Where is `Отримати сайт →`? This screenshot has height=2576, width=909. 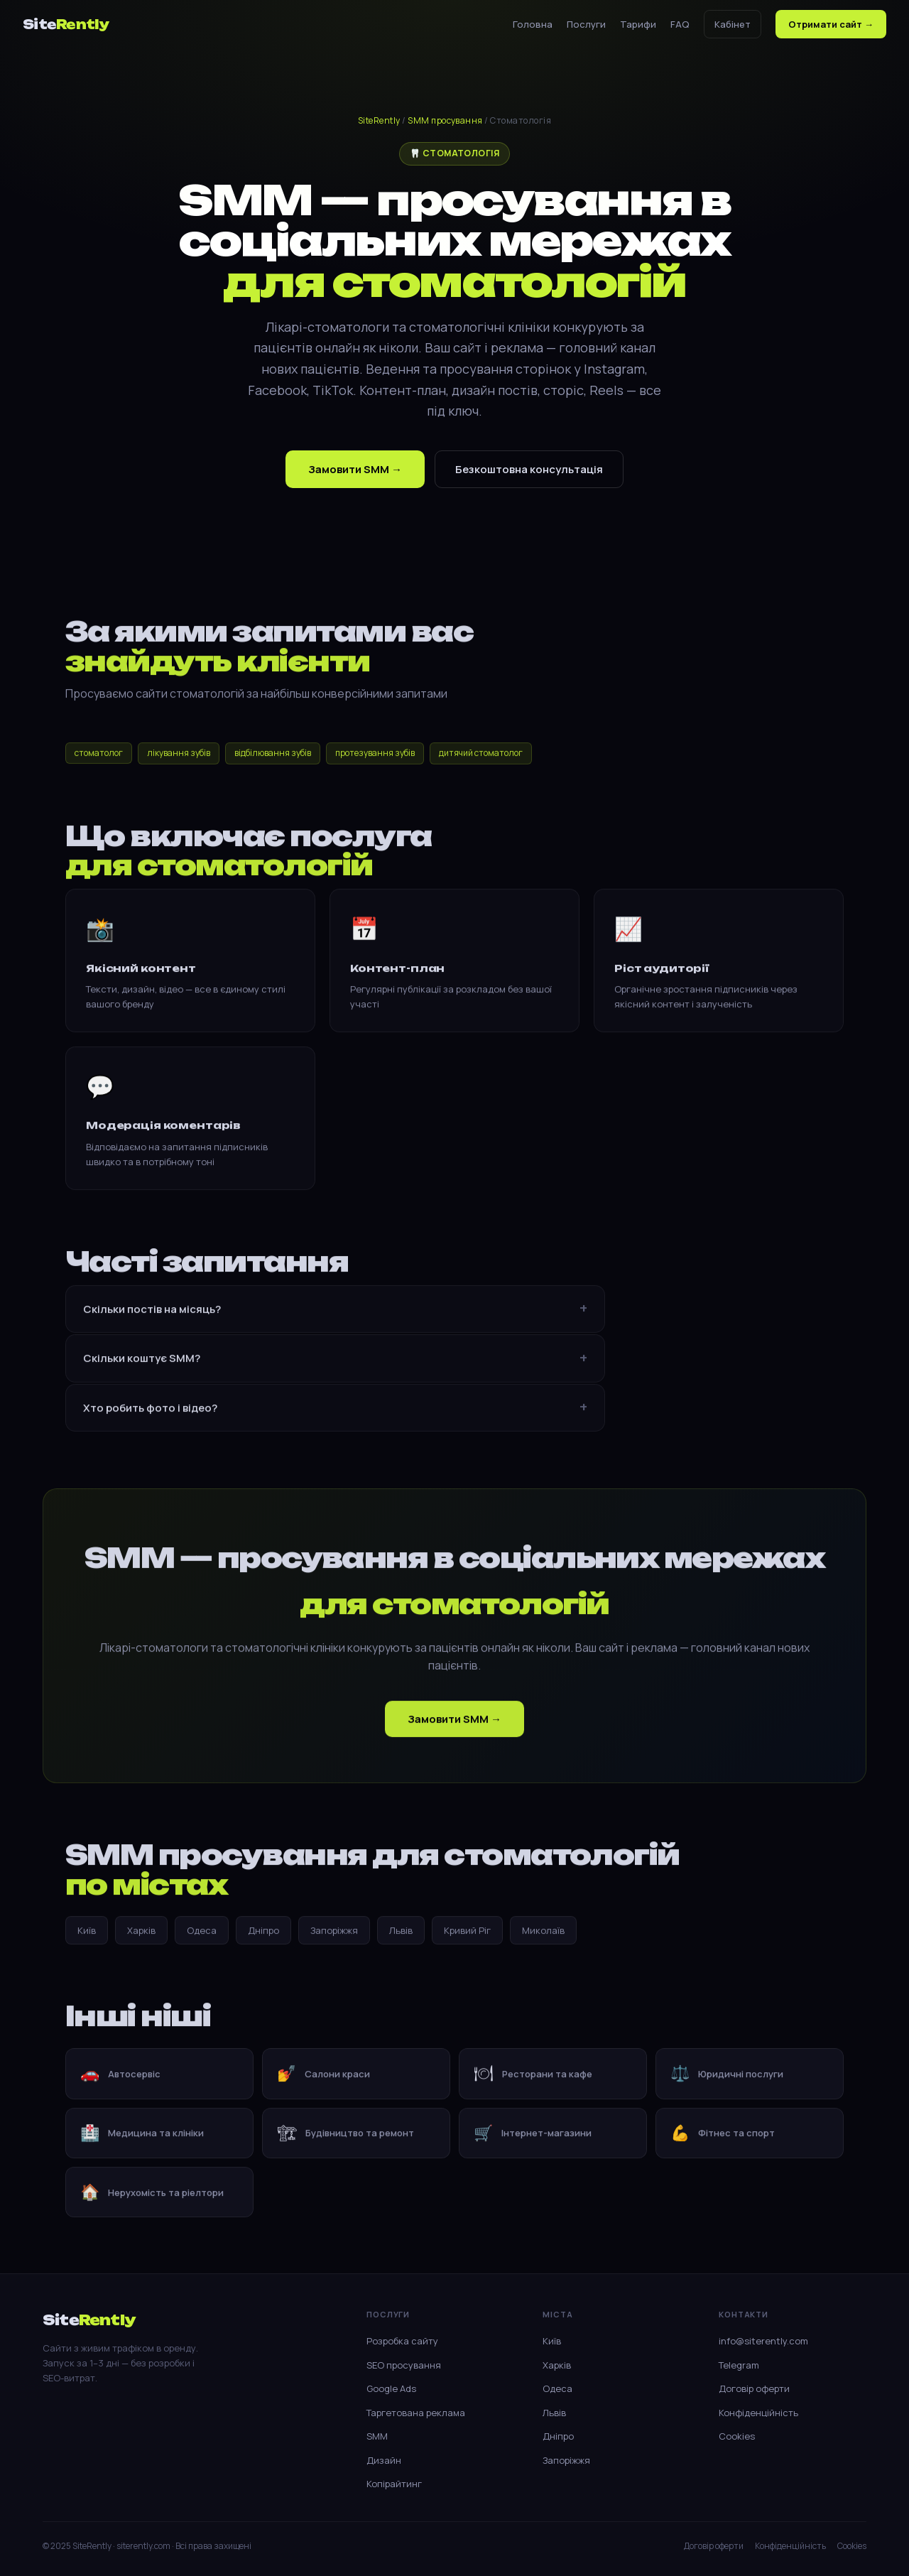
Отримати сайт → is located at coordinates (830, 24).